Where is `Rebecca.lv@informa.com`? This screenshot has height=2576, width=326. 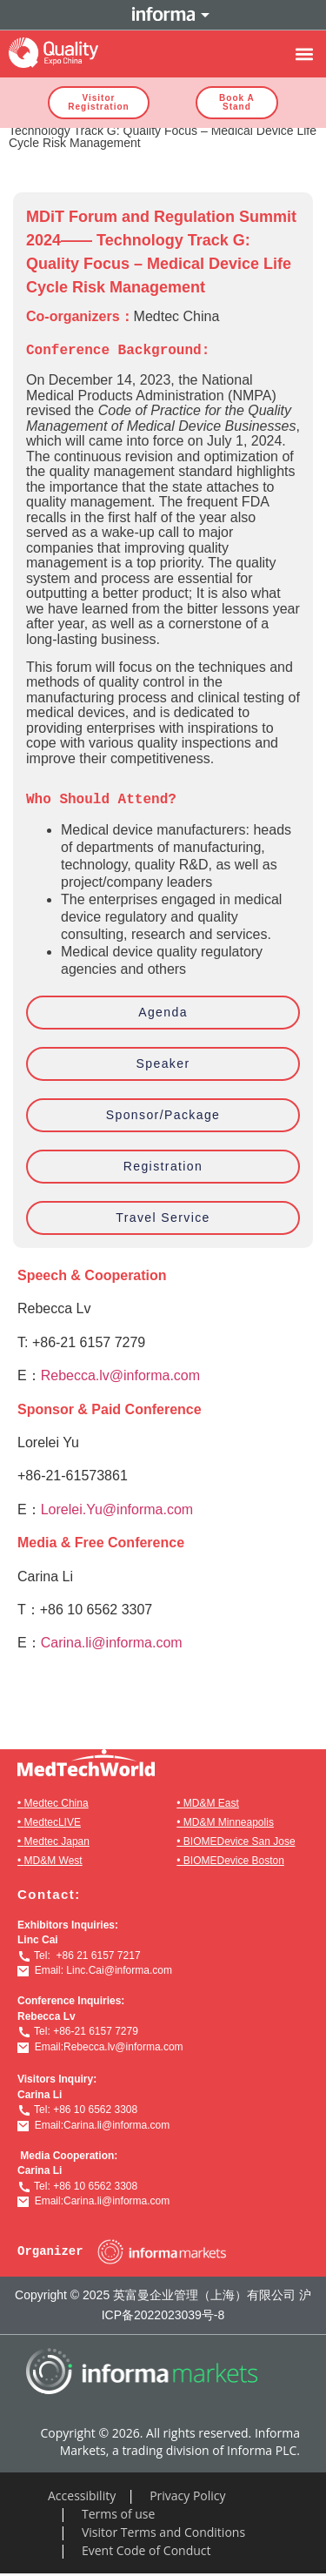 Rebecca.lv@informa.com is located at coordinates (120, 1375).